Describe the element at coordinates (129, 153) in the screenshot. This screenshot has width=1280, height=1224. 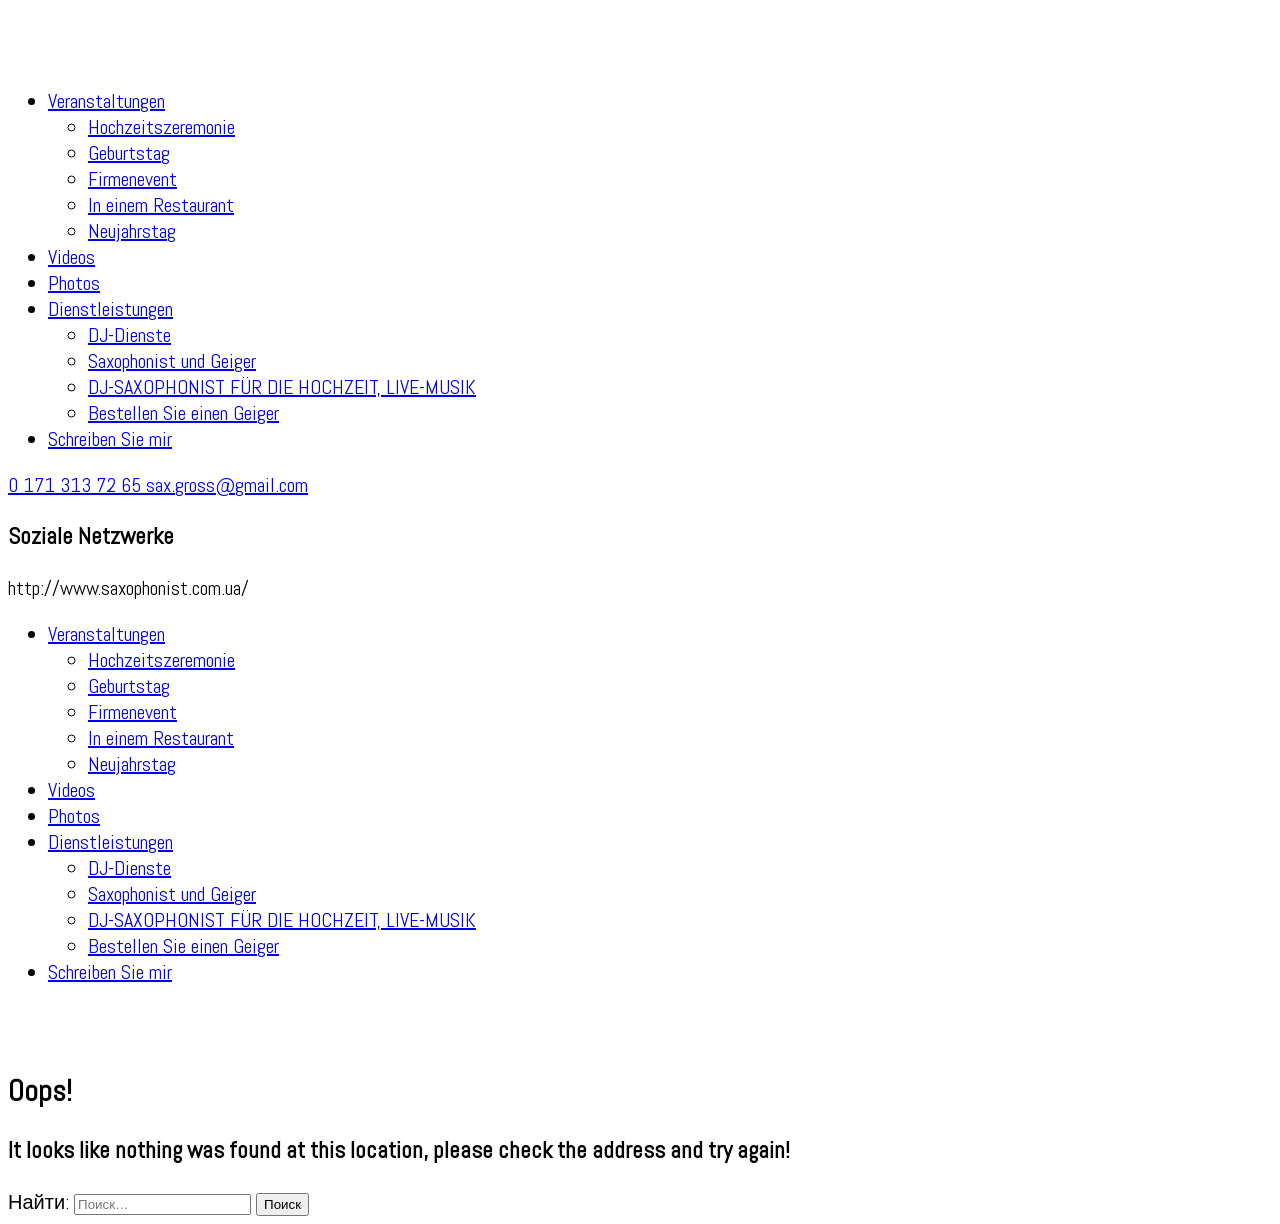
I see `Geburtstag` at that location.